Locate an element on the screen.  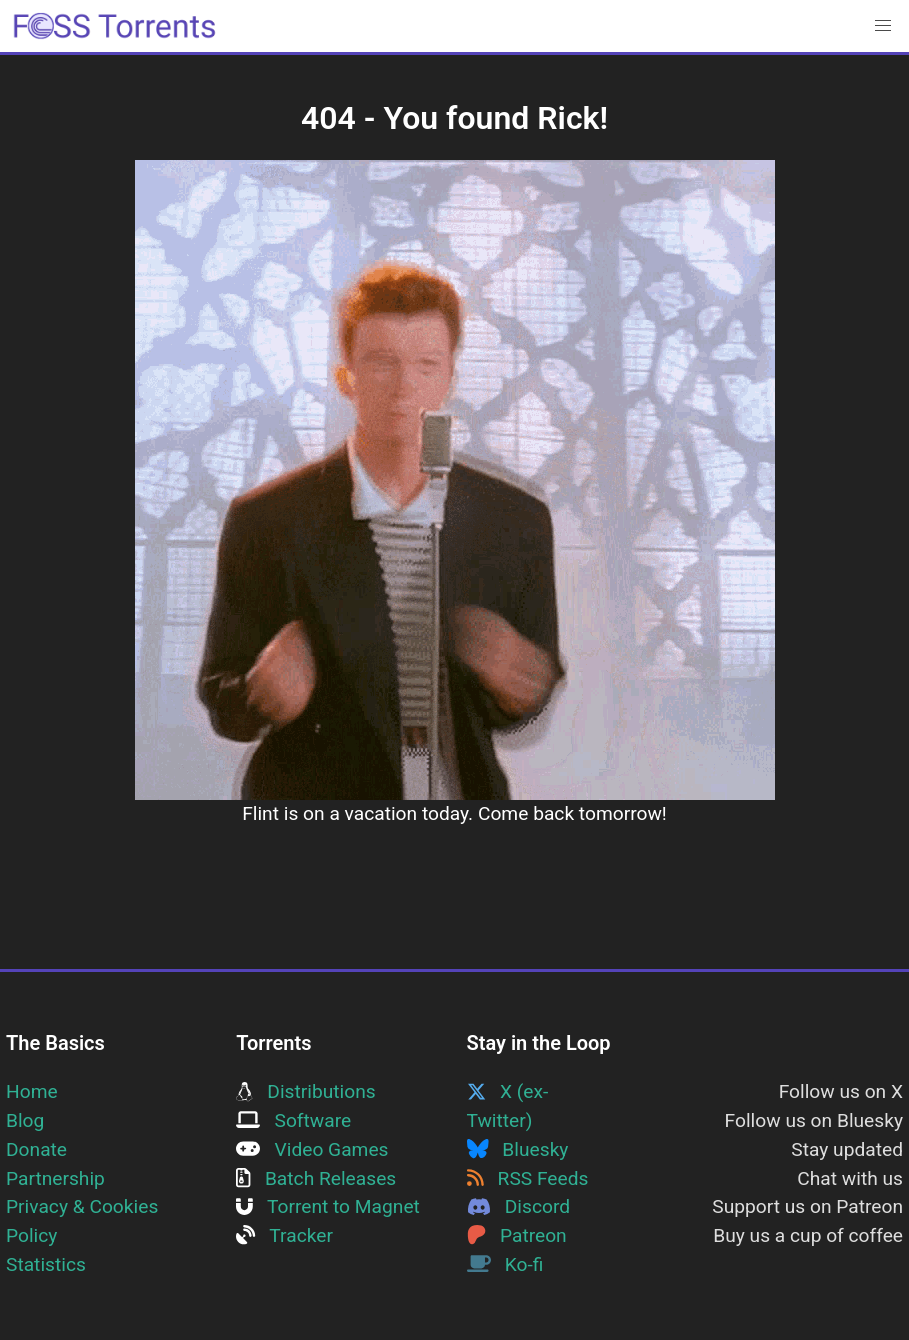
Bluesky is located at coordinates (518, 1149).